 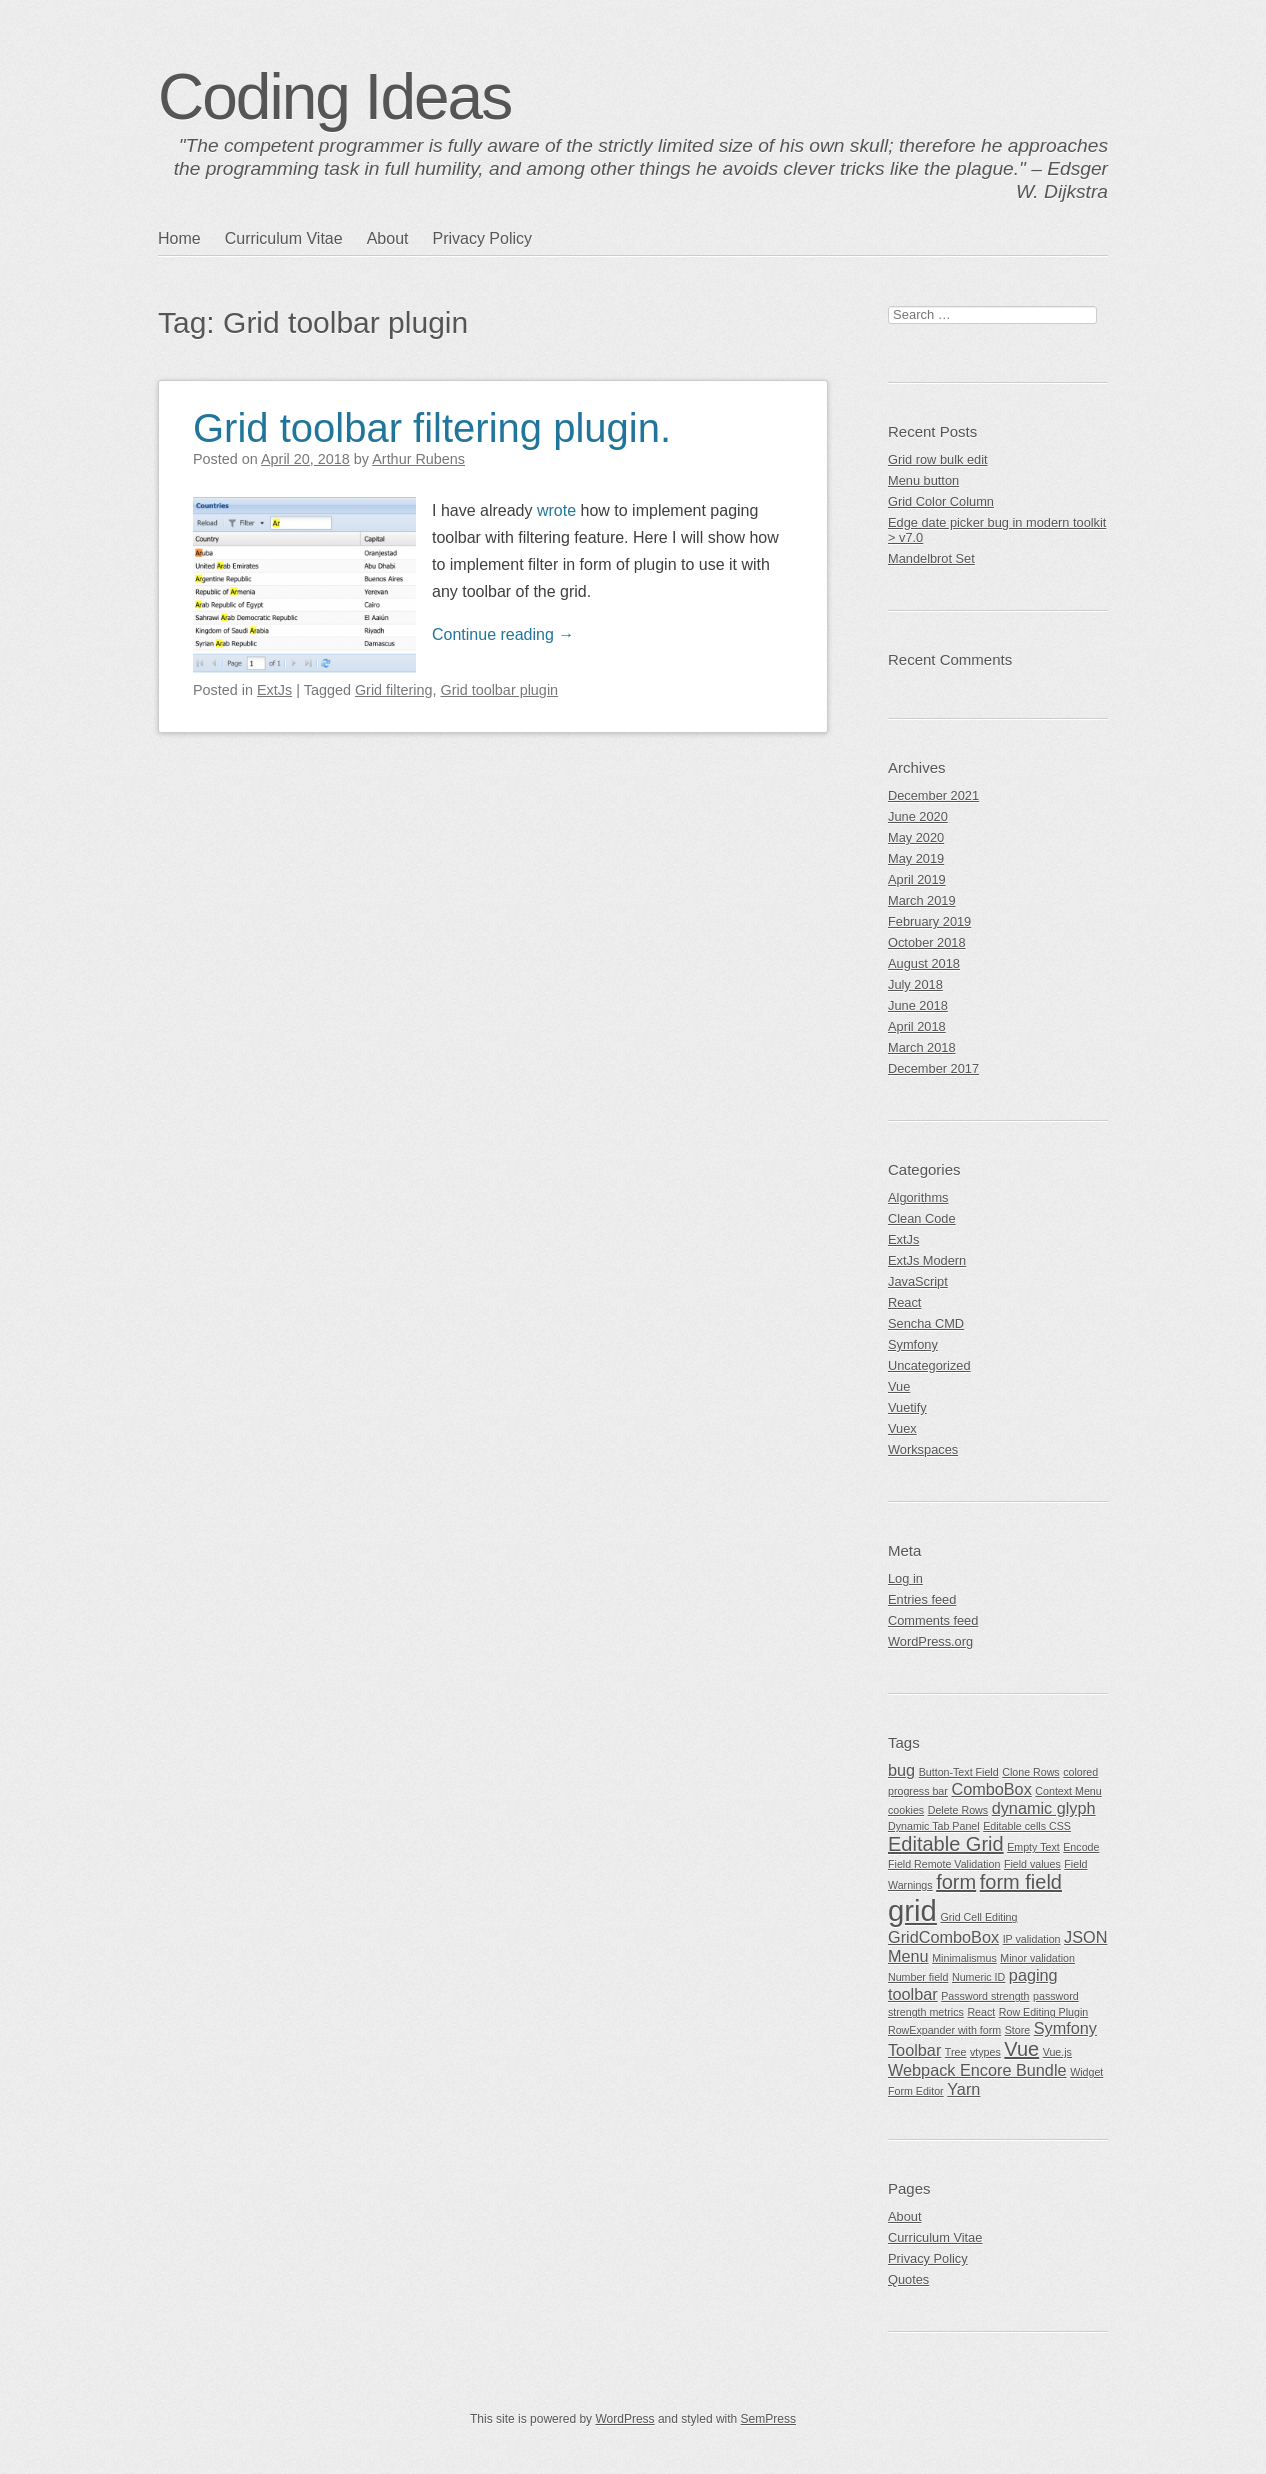 I want to click on Field Remote Validation [Field Remote Validation (1 item)], so click(x=944, y=1864).